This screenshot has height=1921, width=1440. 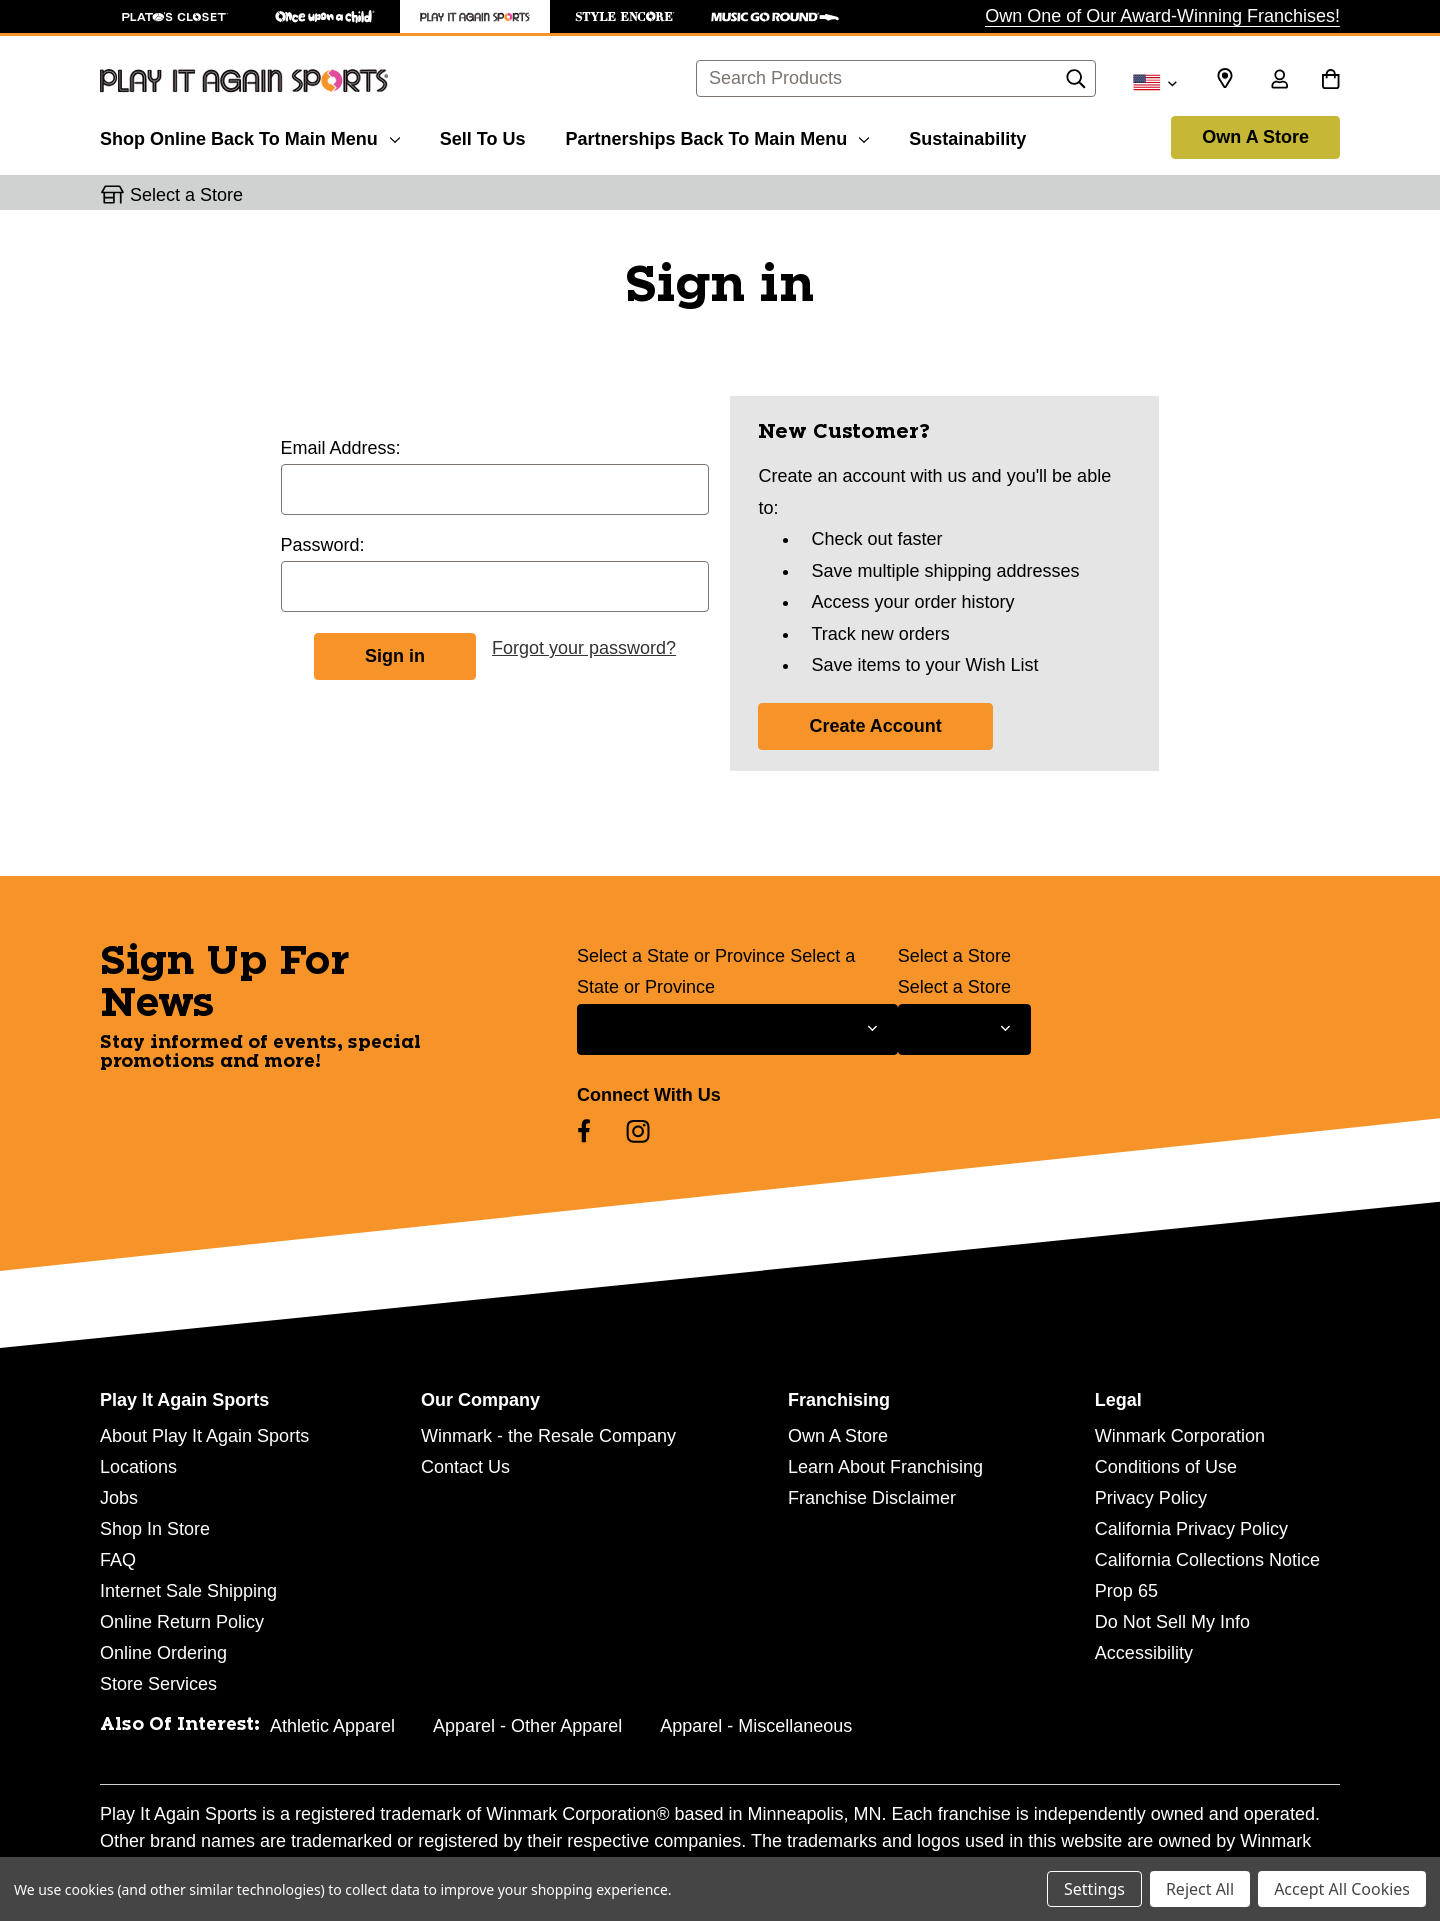 What do you see at coordinates (1076, 84) in the screenshot?
I see `[Search]` at bounding box center [1076, 84].